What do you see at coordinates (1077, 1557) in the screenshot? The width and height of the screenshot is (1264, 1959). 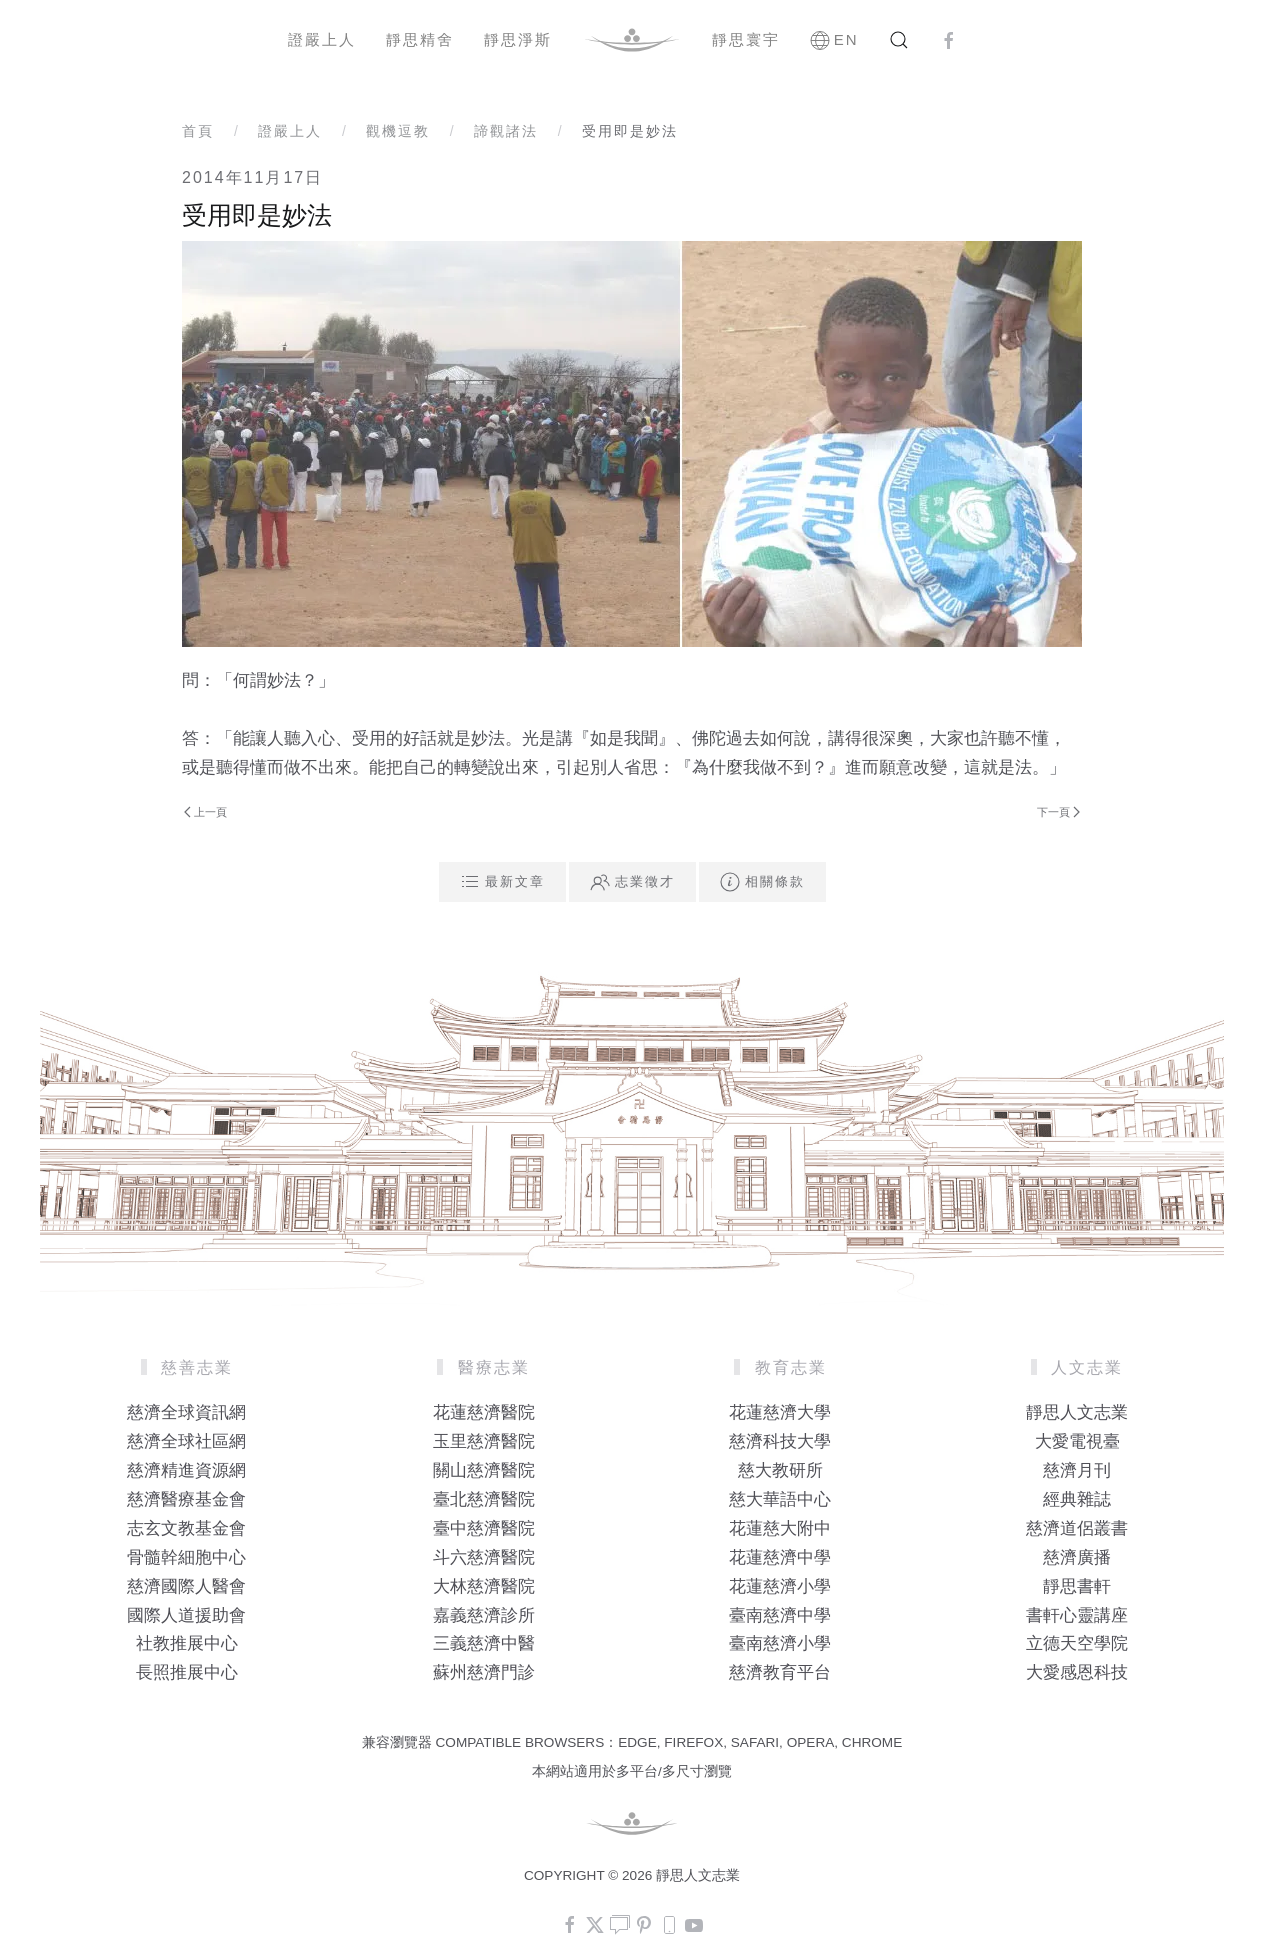 I see `慈濟廣播` at bounding box center [1077, 1557].